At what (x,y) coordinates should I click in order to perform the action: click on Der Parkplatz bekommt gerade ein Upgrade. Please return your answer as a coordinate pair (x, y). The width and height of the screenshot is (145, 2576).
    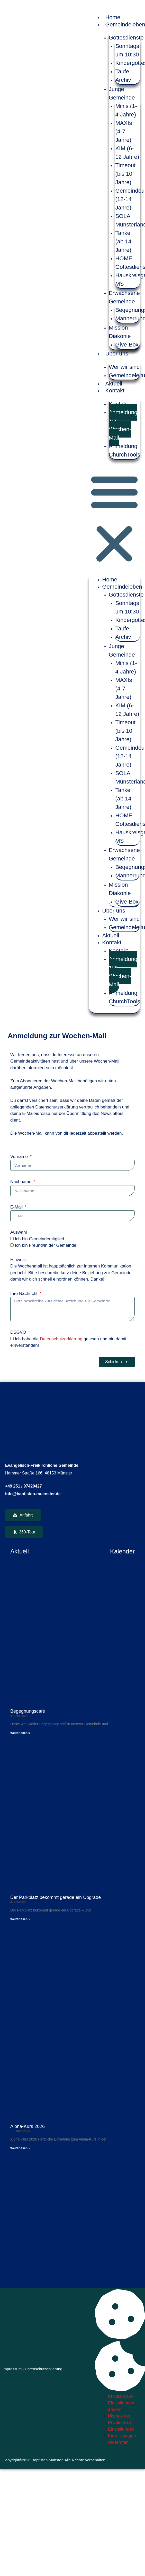
    Looking at the image, I should click on (55, 1897).